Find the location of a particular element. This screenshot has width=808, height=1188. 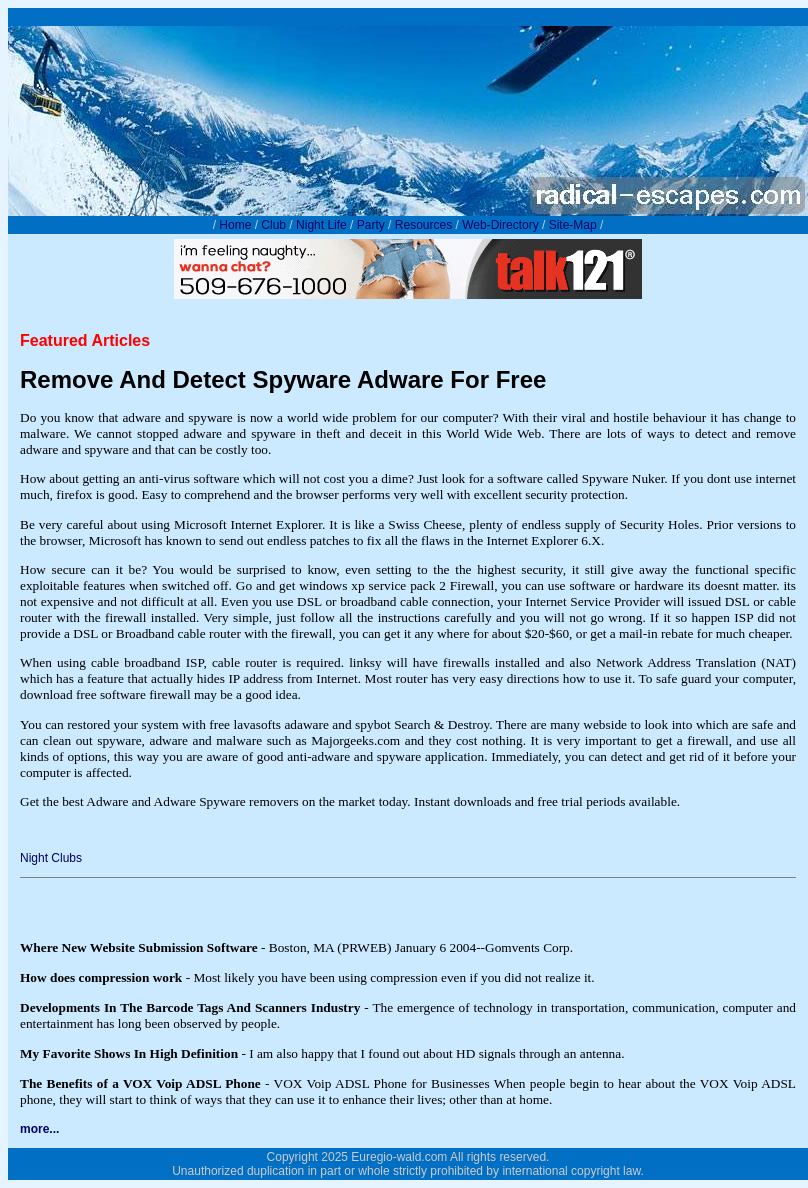

Party is located at coordinates (371, 225).